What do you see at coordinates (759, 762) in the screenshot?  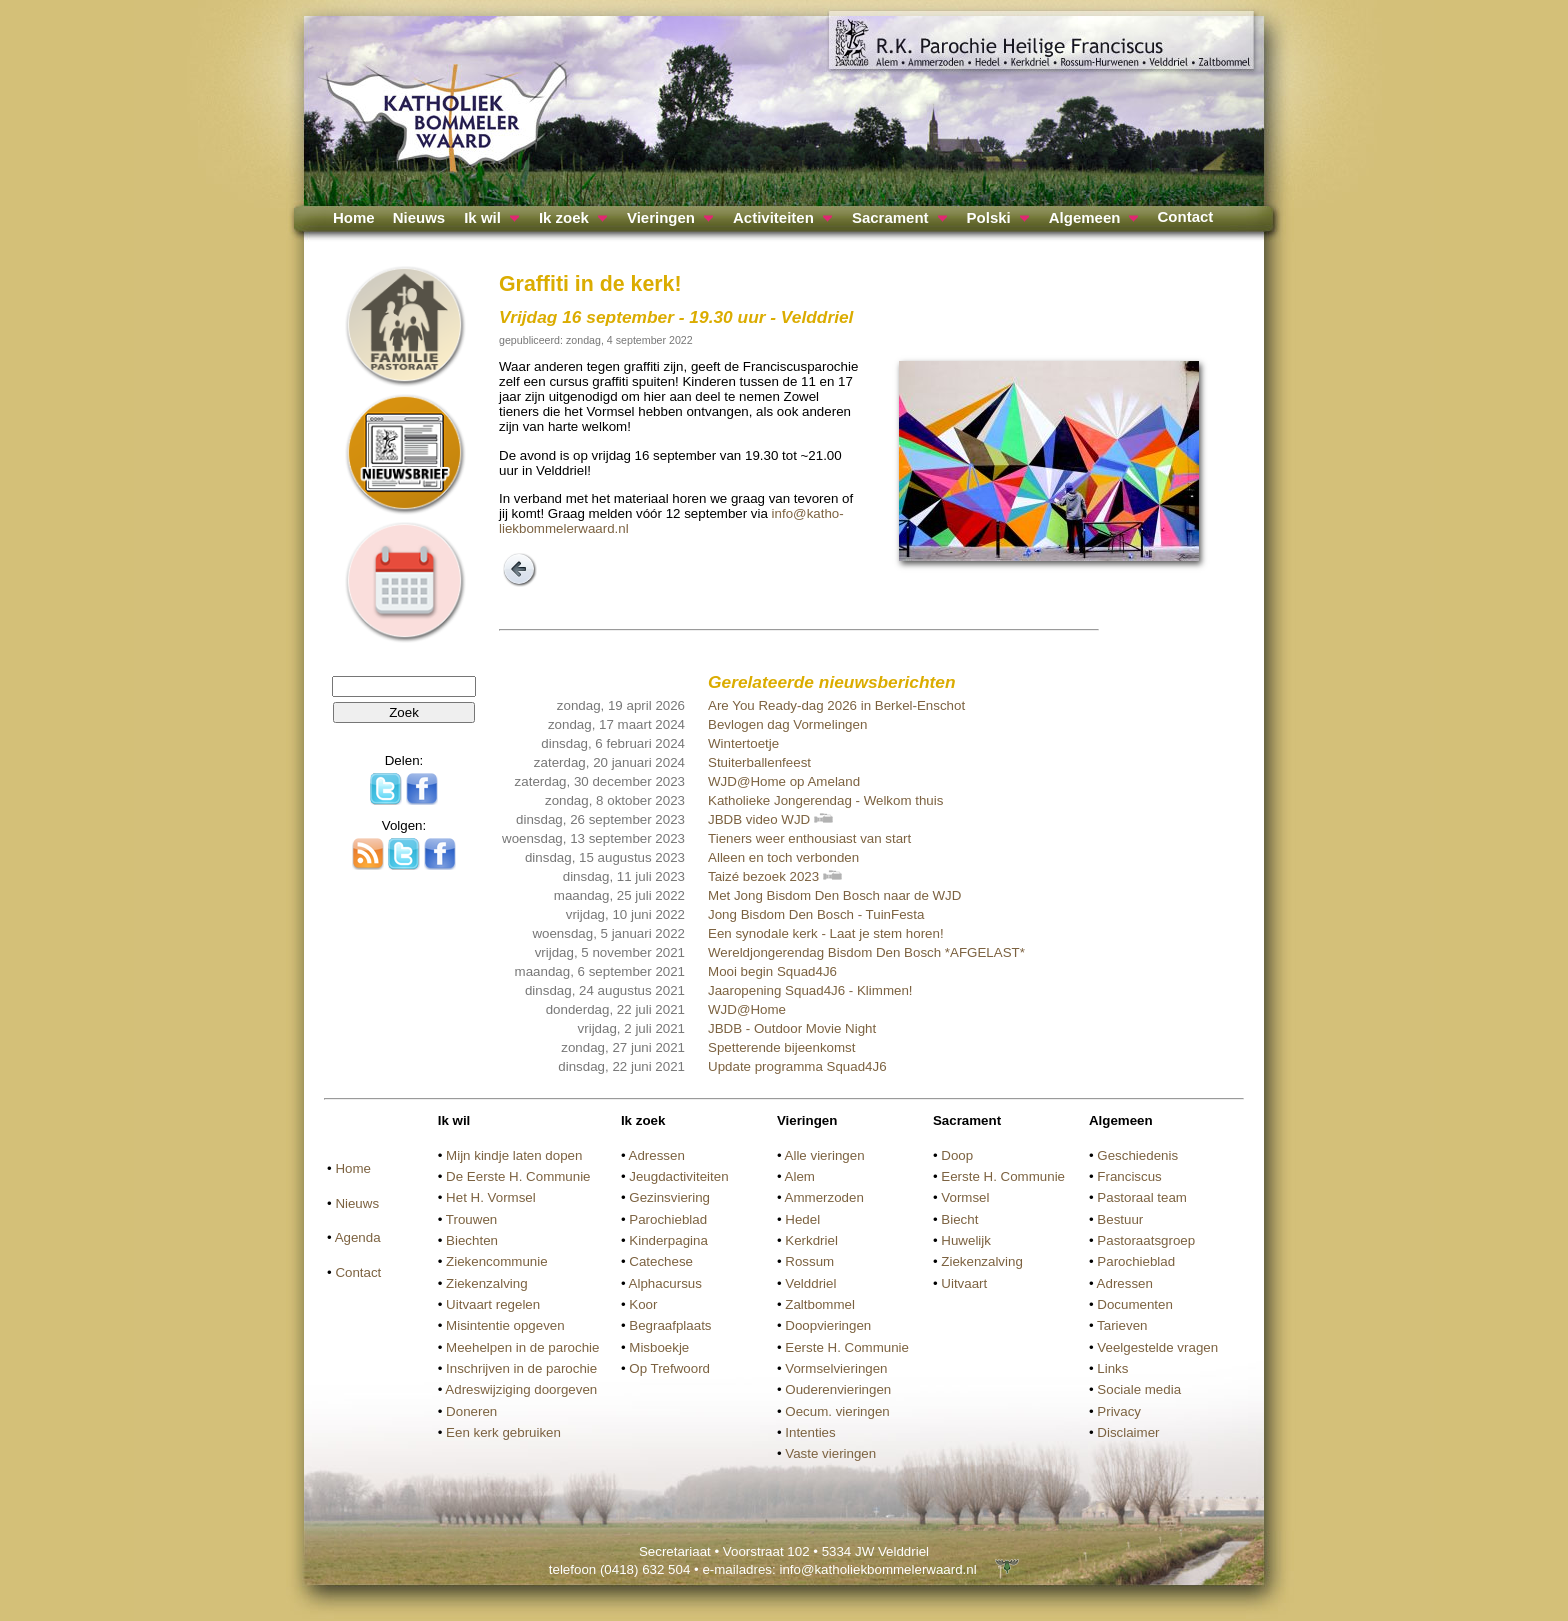 I see `Stuiterballenfeest` at bounding box center [759, 762].